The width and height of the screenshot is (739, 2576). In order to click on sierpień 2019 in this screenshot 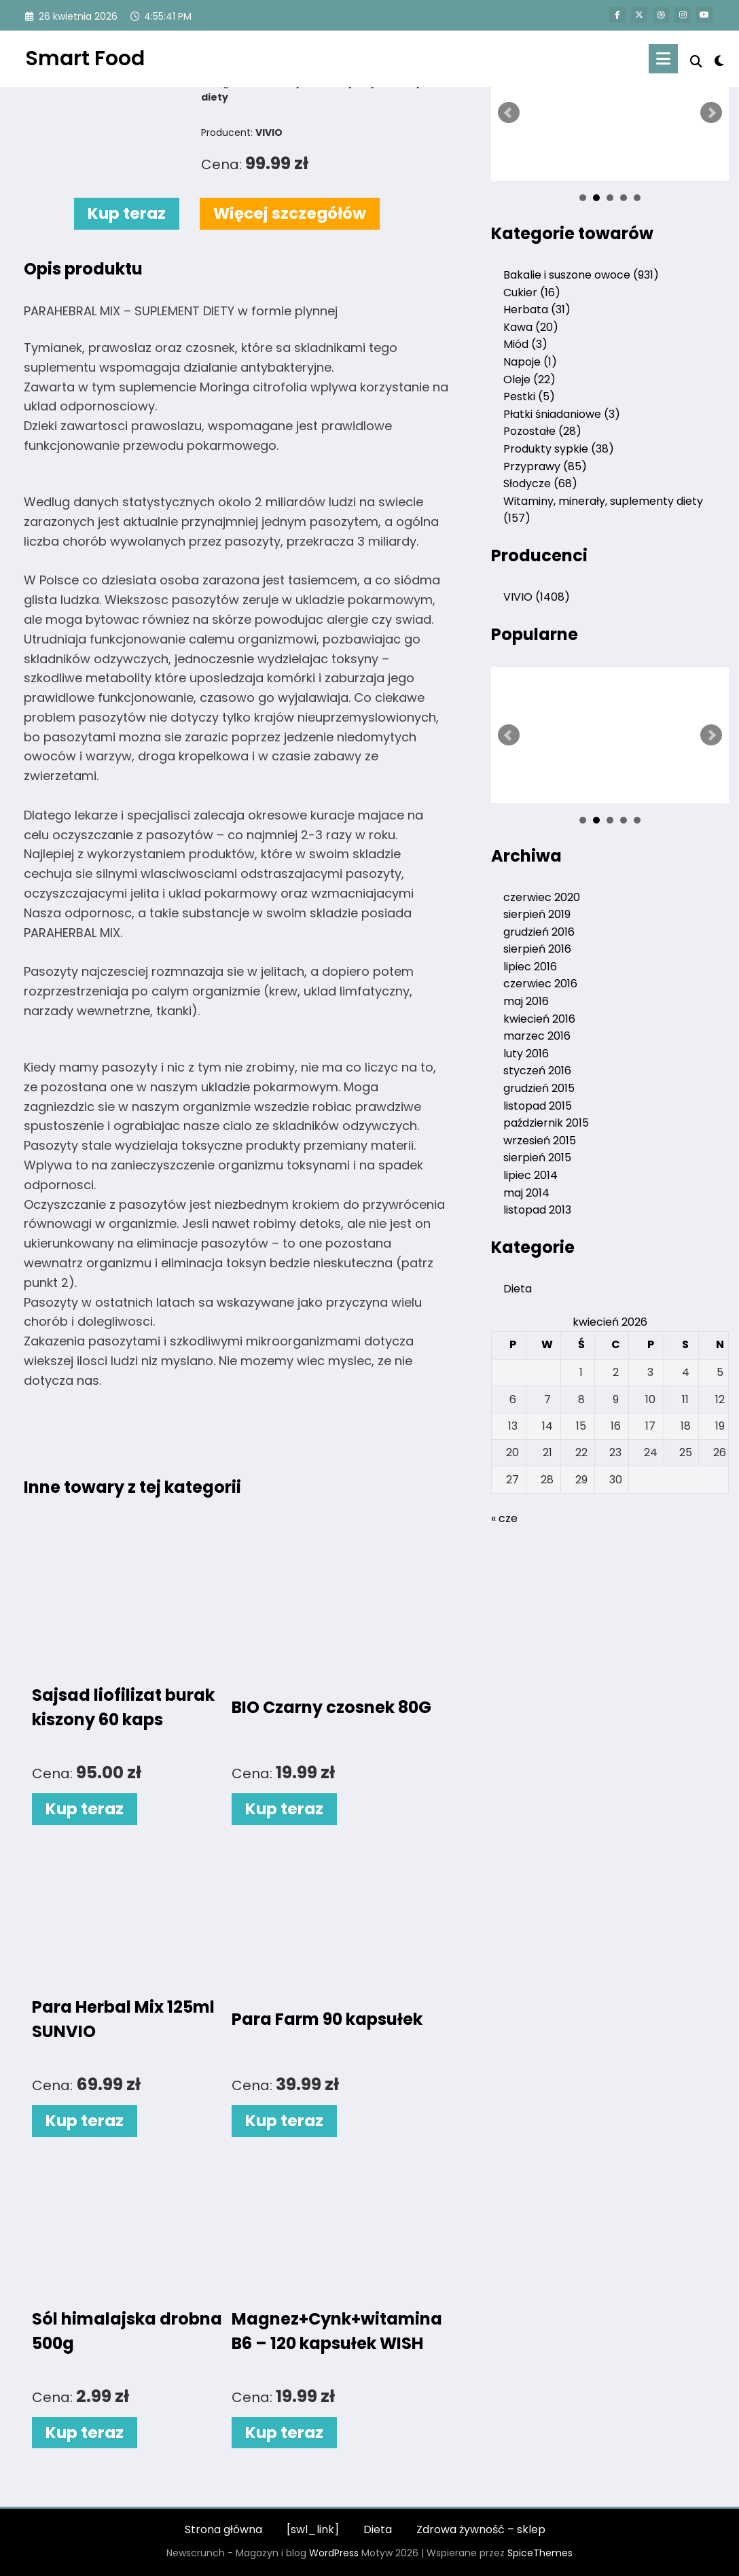, I will do `click(537, 914)`.